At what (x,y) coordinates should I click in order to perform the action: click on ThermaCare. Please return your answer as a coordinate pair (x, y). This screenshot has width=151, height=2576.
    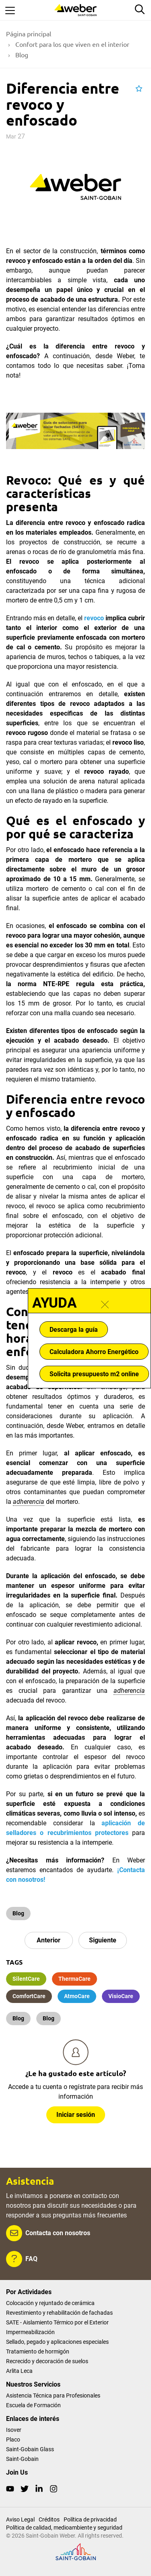
    Looking at the image, I should click on (74, 1979).